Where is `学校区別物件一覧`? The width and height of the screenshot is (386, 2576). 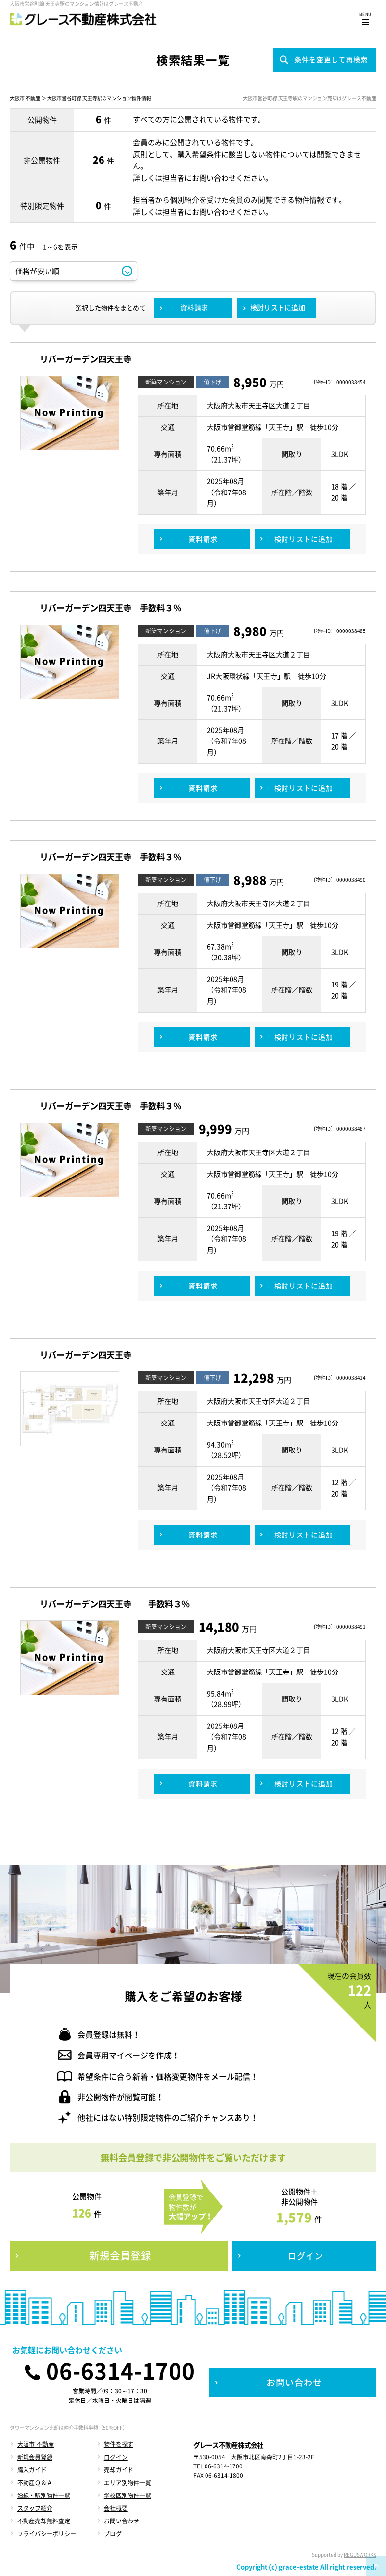 学校区別物件一覧 is located at coordinates (127, 2495).